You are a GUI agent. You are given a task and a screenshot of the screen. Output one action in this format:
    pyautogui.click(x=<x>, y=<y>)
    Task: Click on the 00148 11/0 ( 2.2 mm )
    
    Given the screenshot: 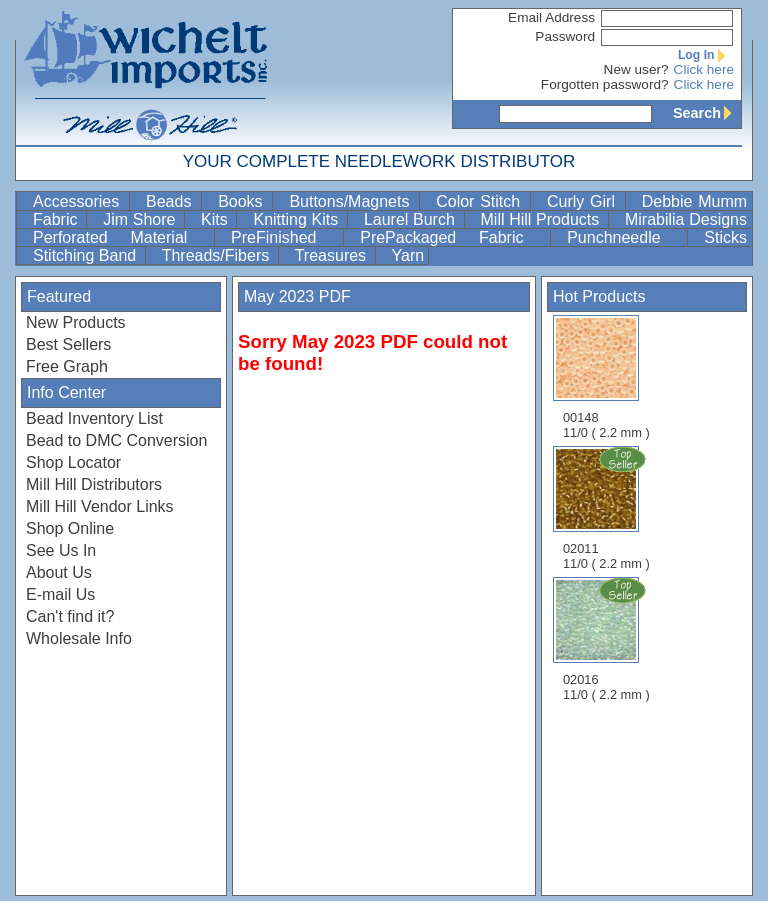 What is the action you would take?
    pyautogui.click(x=606, y=377)
    